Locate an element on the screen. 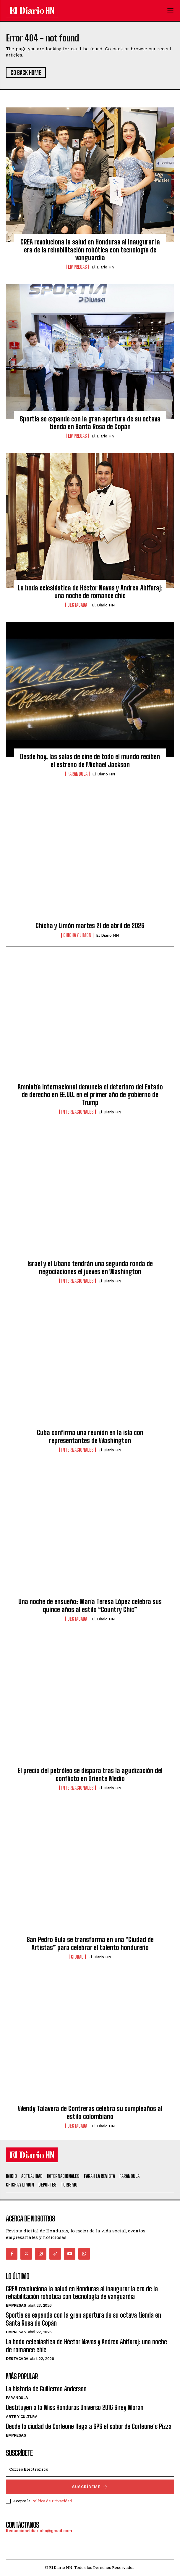 This screenshot has height=2576, width=180. San Pedro Sula se transforma en una “Ciudad de Artistas” para celebrar el talento hondureño is located at coordinates (90, 1943).